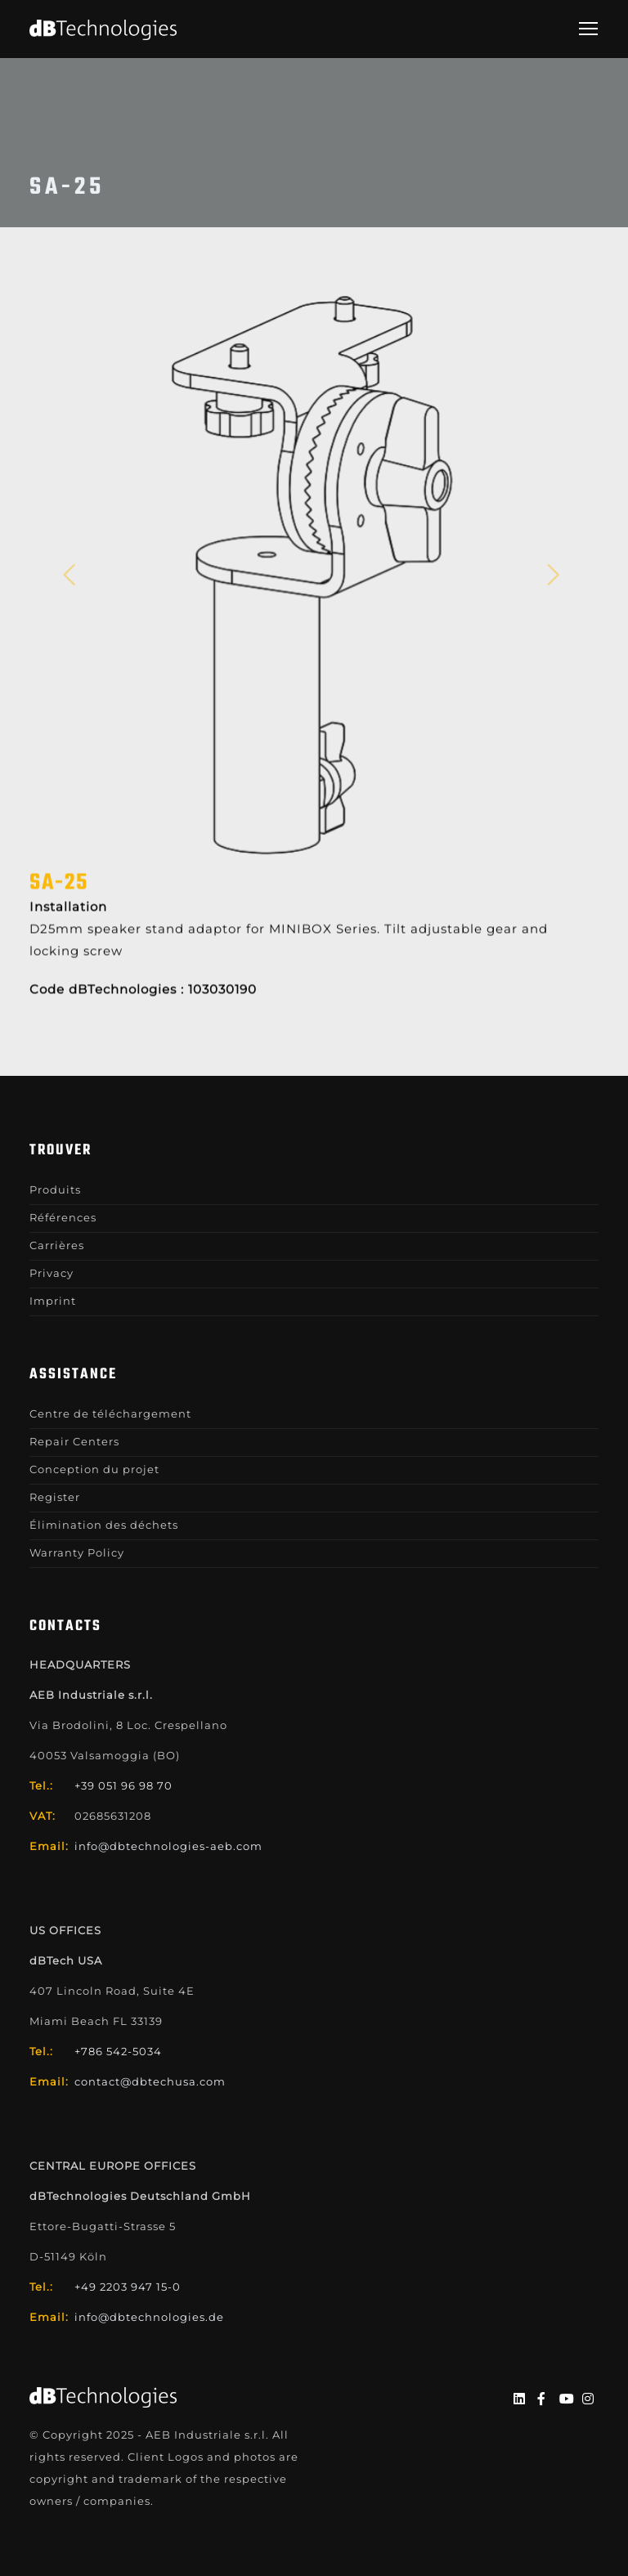  What do you see at coordinates (123, 1785) in the screenshot?
I see `+39 051 96 98 70` at bounding box center [123, 1785].